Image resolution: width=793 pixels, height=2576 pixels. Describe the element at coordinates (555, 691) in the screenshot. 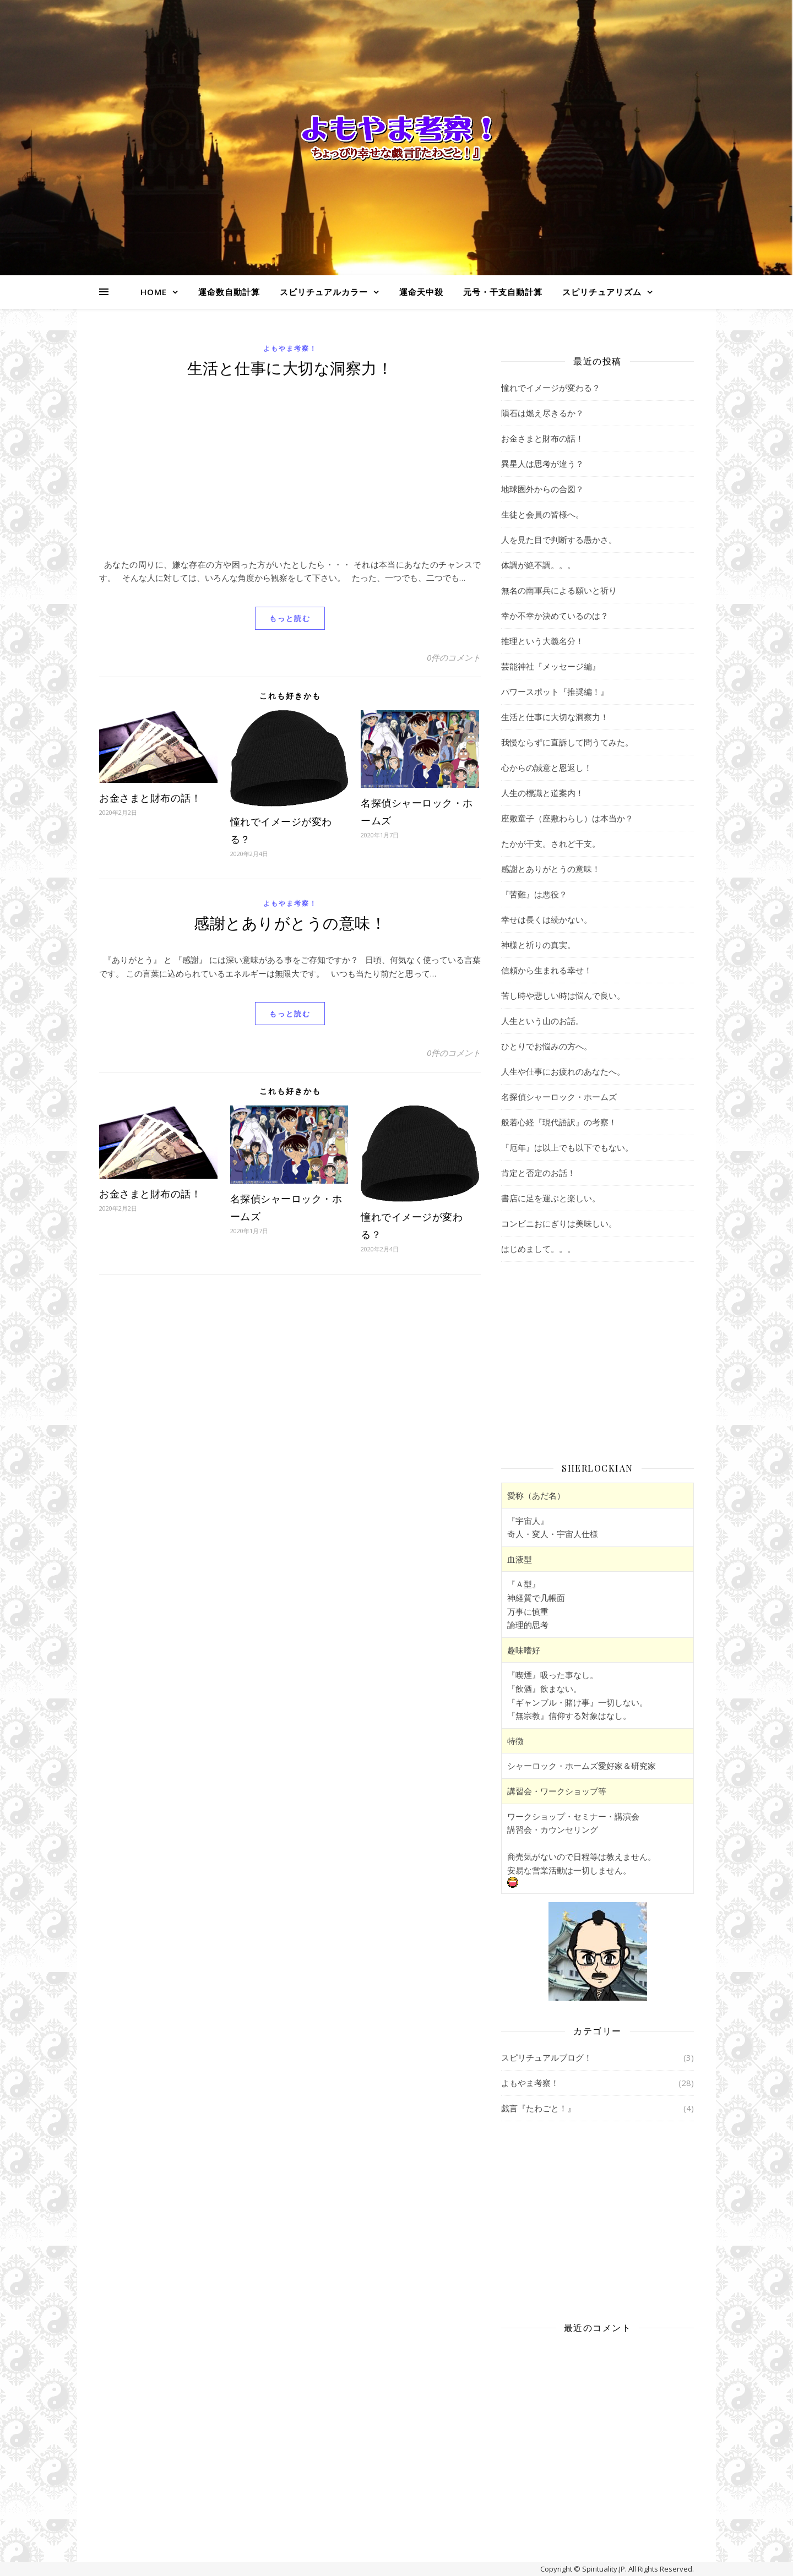

I see `パワースポット『推奨編！』` at that location.